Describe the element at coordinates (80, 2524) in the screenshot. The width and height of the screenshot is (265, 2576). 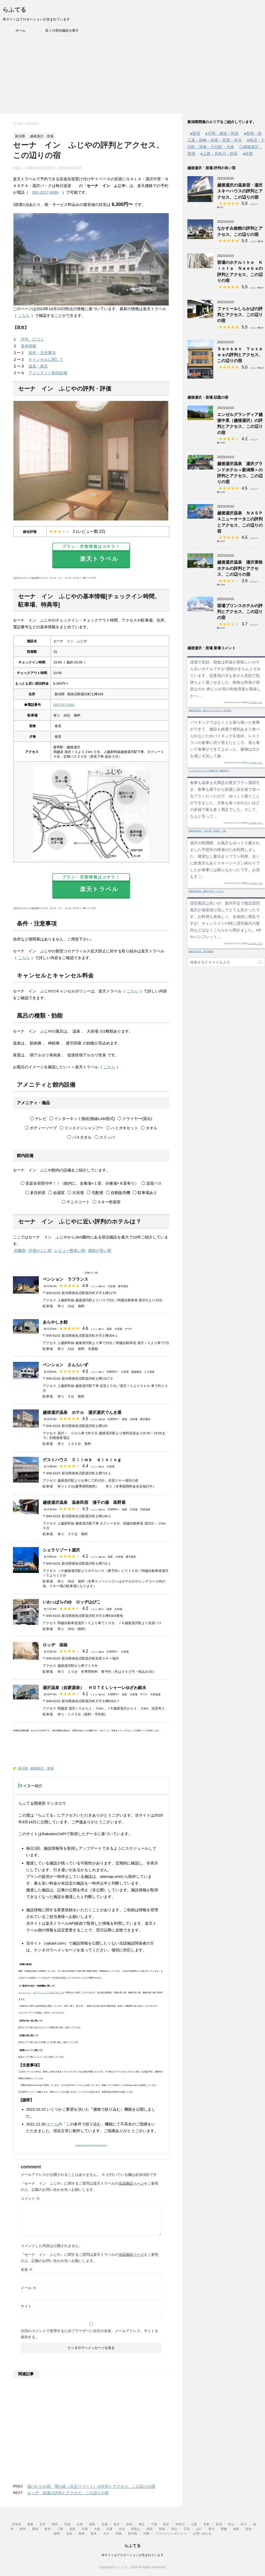
I see `山形` at that location.